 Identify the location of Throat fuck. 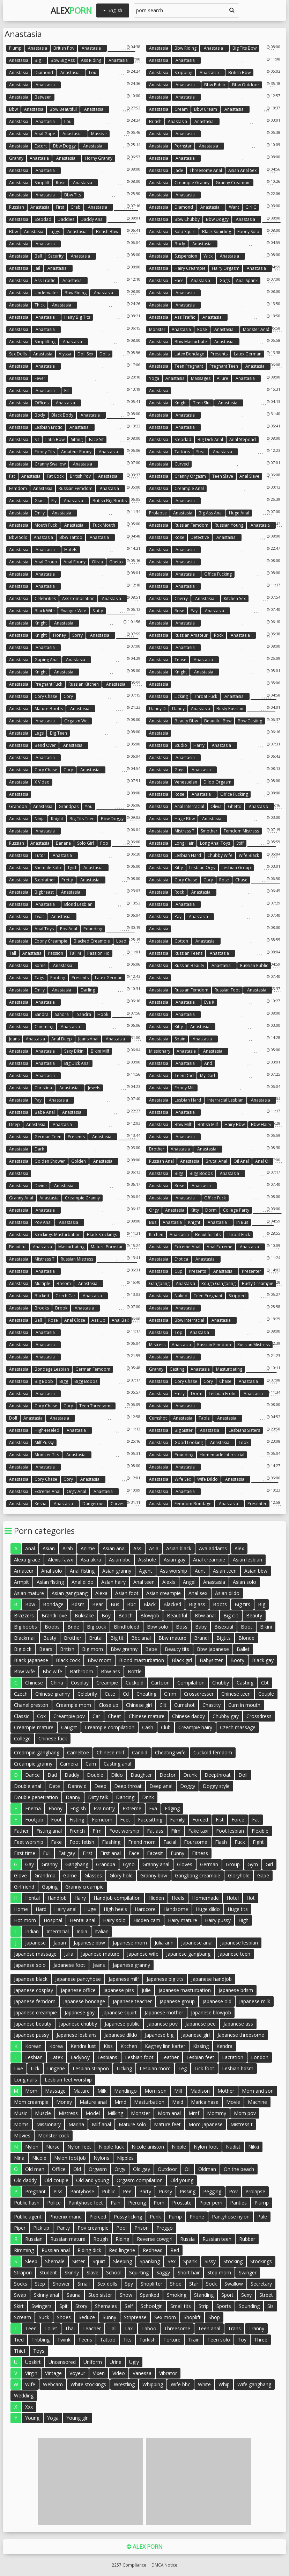
(205, 696).